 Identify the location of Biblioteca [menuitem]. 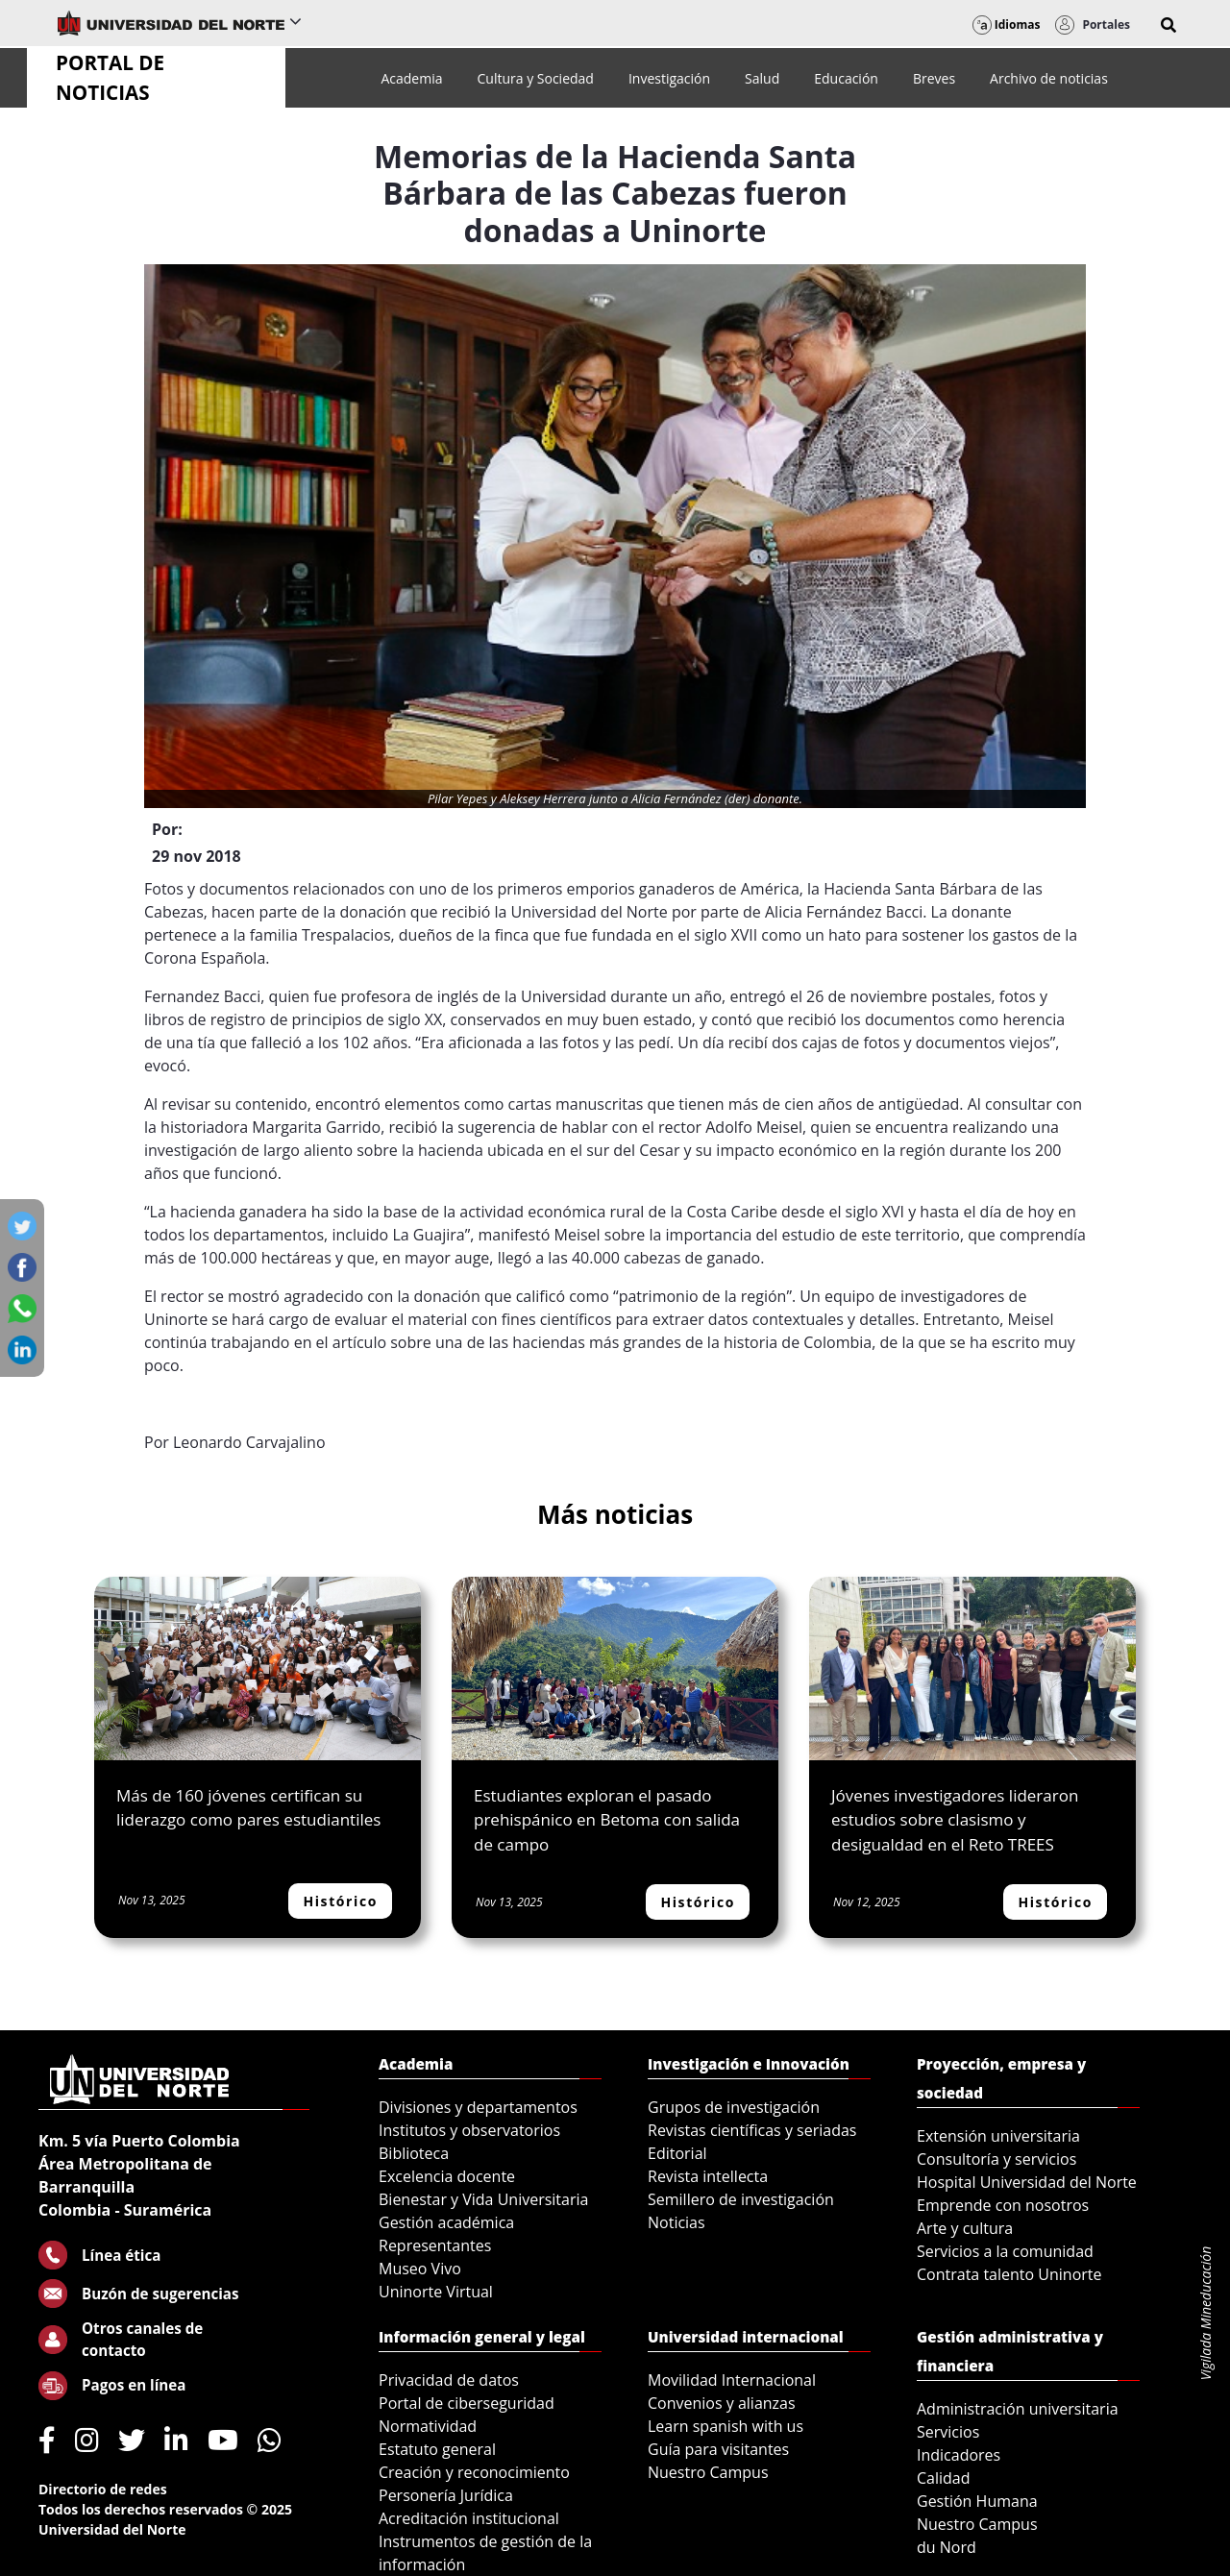
(414, 2153).